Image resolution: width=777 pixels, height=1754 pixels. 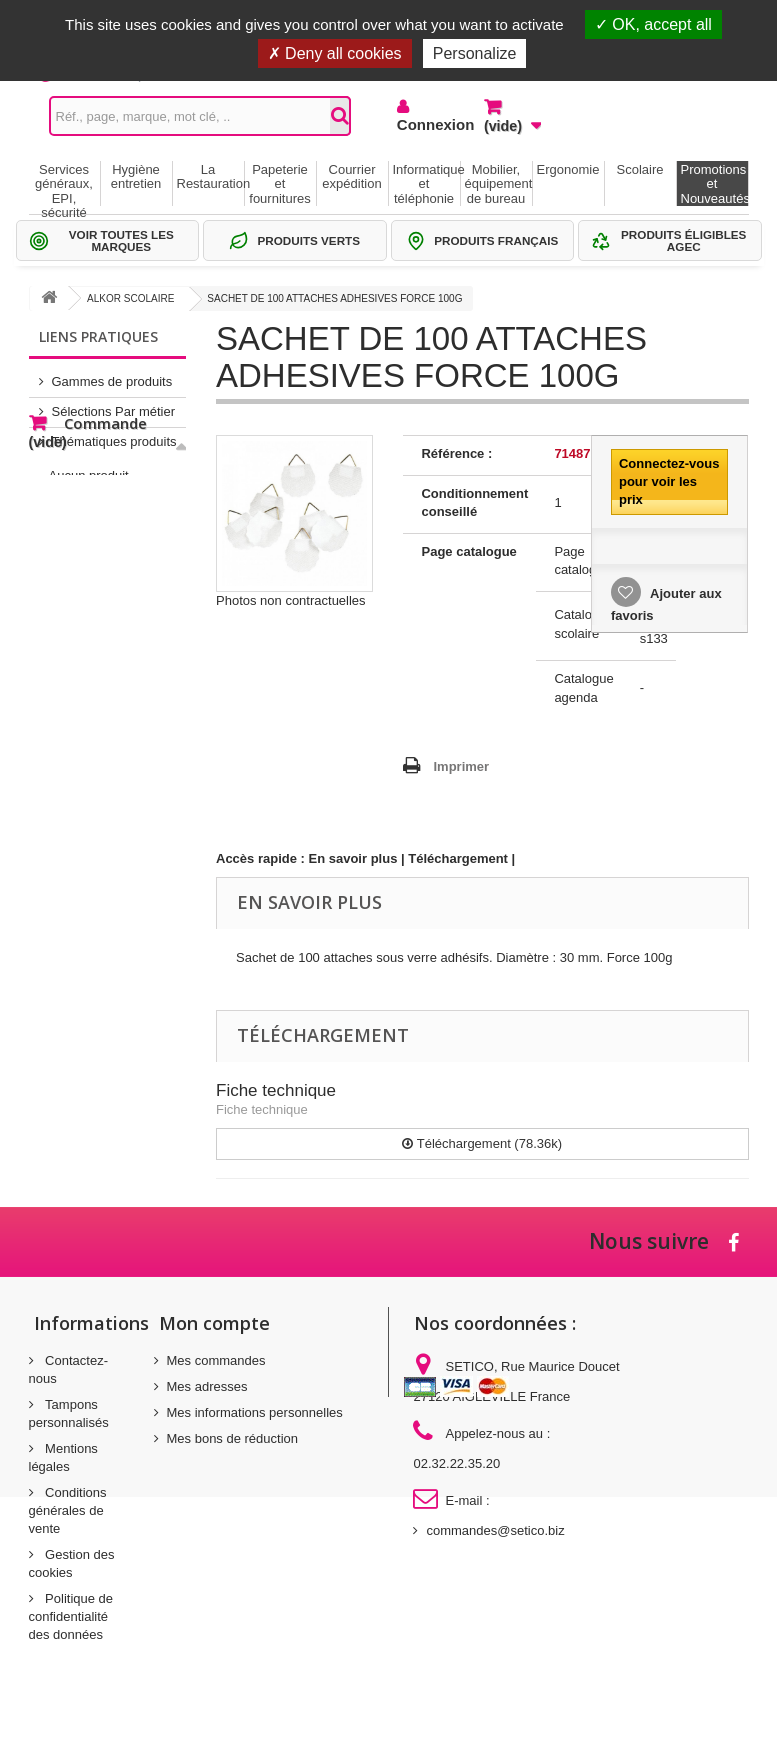 I want to click on La Restauration, so click(x=210, y=176).